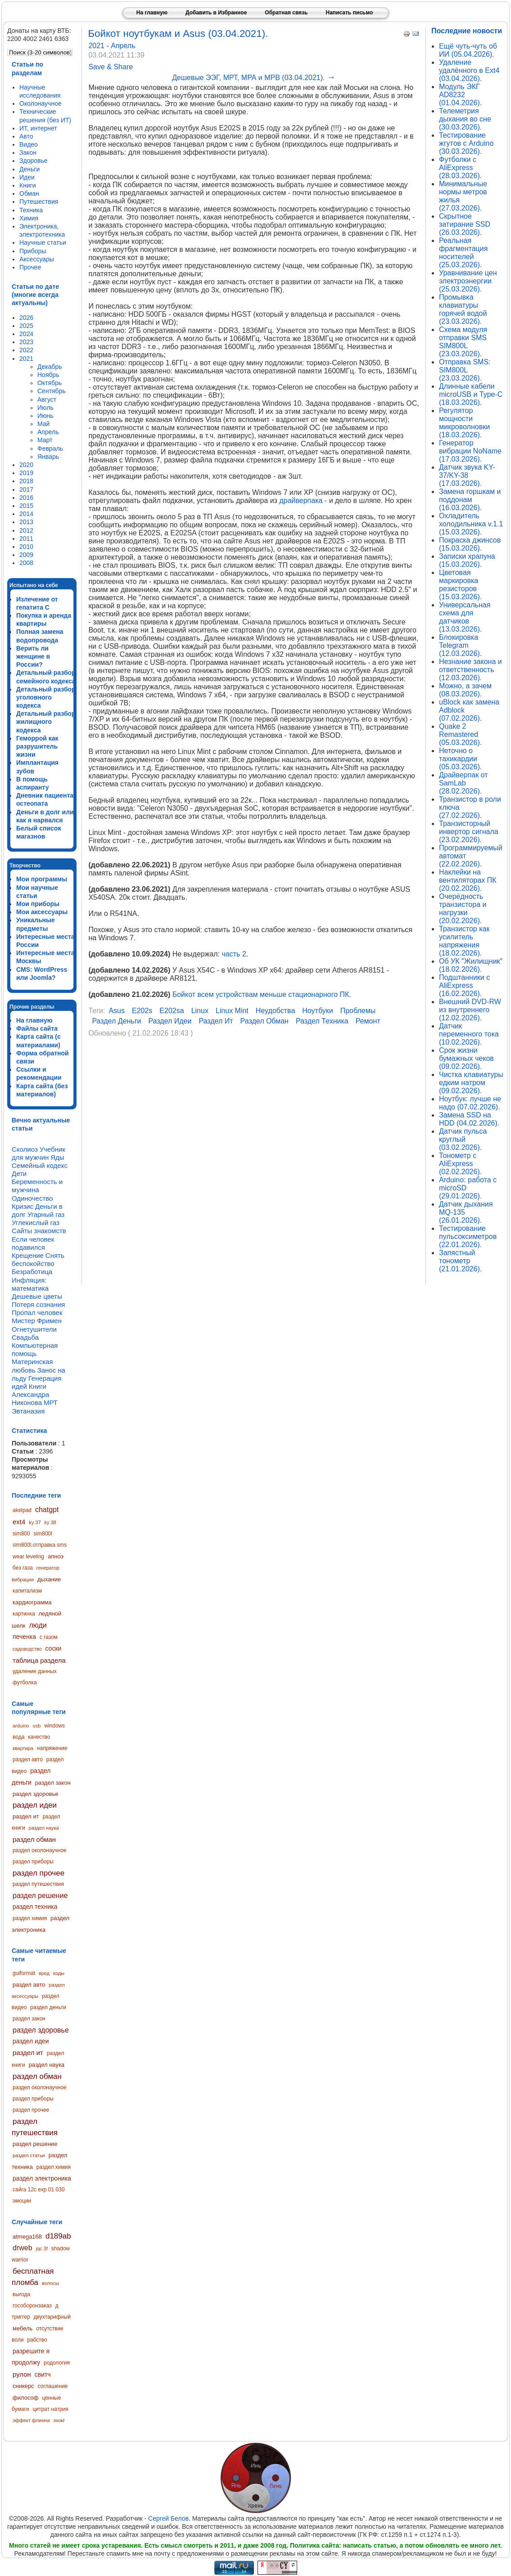 Image resolution: width=511 pixels, height=2576 pixels. Describe the element at coordinates (469, 70) in the screenshot. I see `Удаление удалённого в Ext4 (03.04.2026).` at that location.